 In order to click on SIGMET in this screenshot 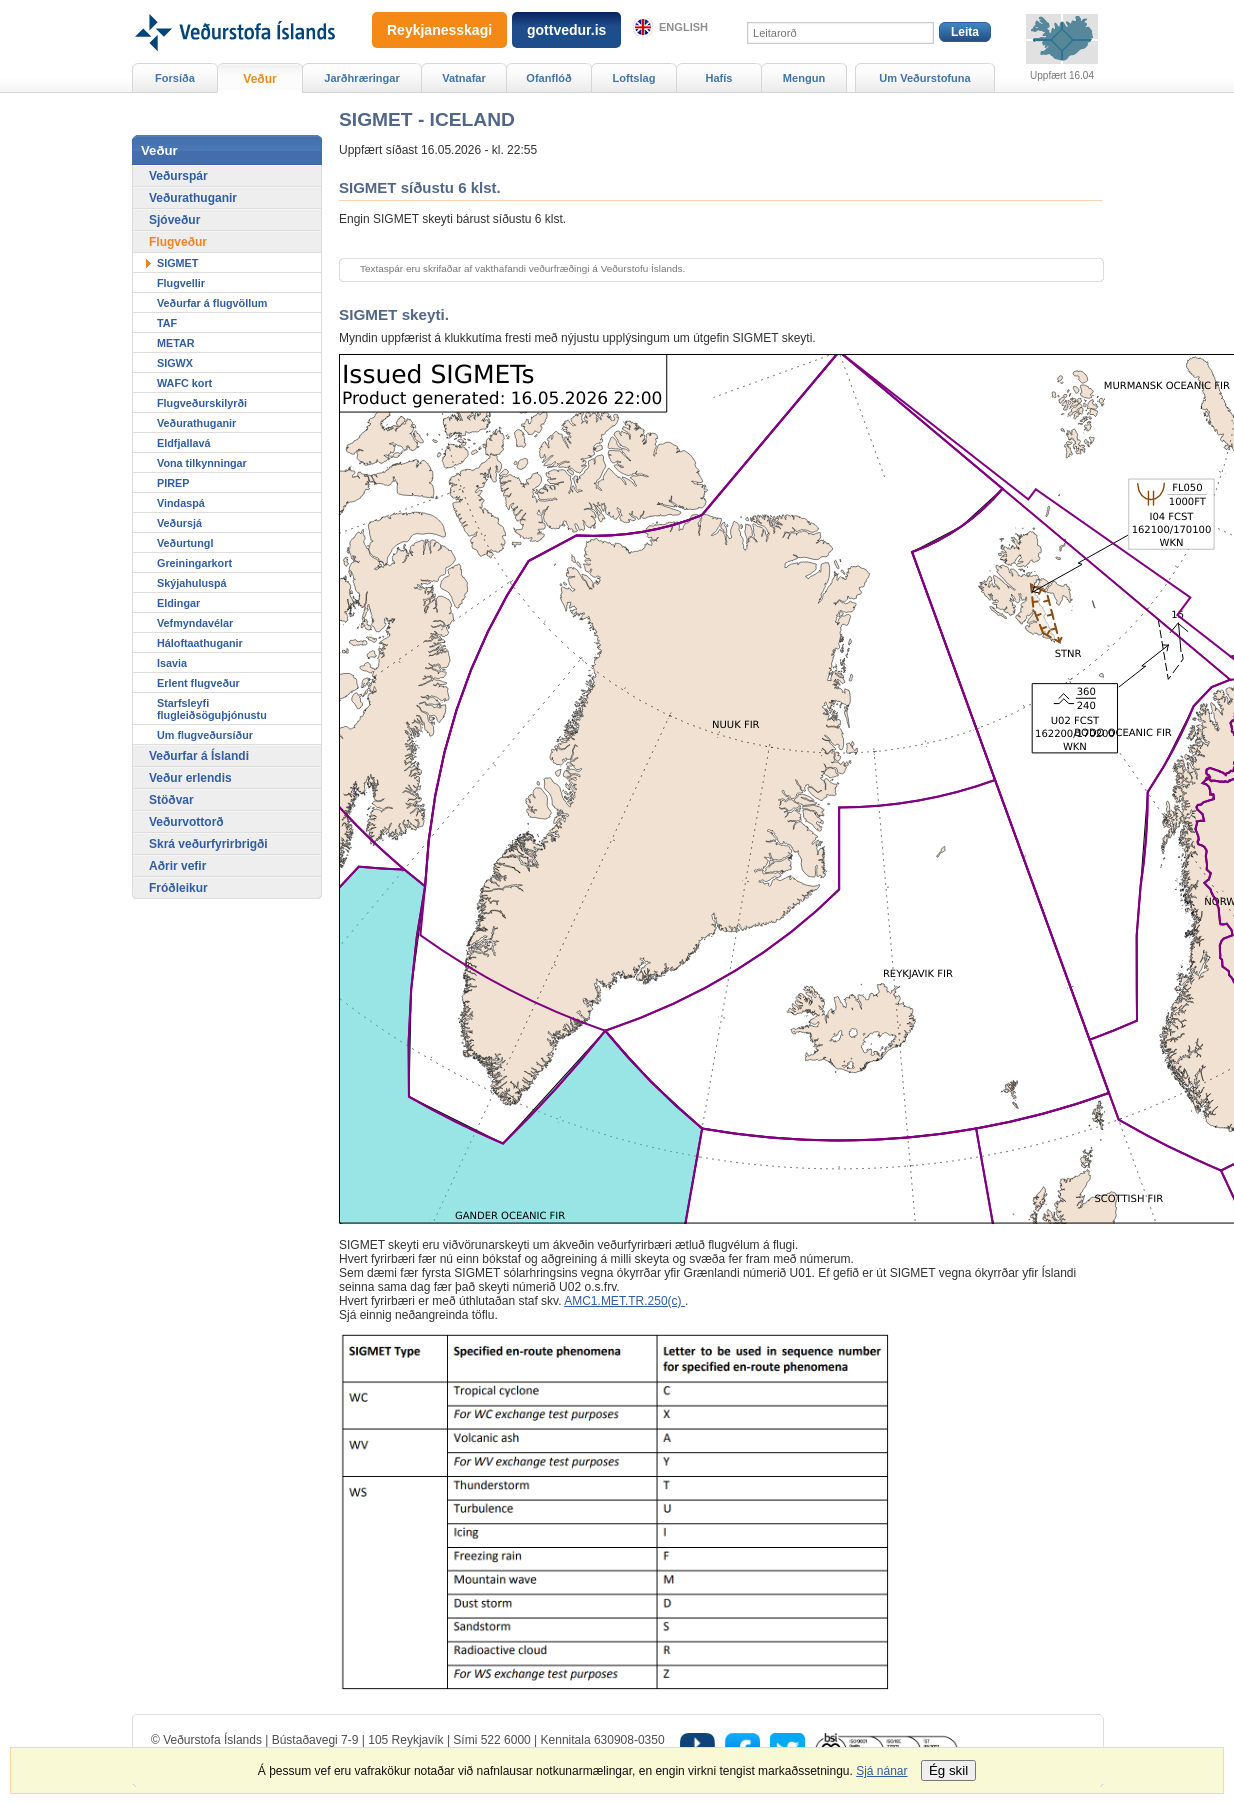, I will do `click(177, 263)`.